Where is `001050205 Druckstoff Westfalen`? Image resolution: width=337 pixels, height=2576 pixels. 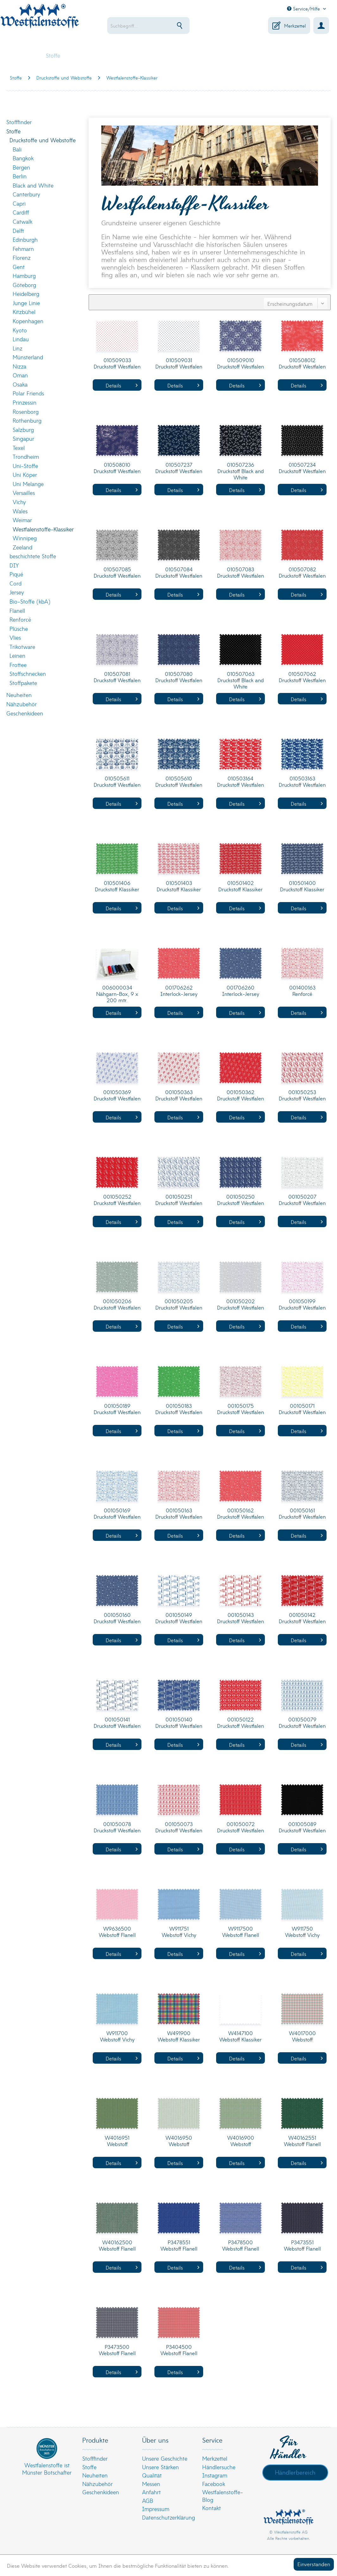 001050205 Druckstoff Westfalen is located at coordinates (178, 1304).